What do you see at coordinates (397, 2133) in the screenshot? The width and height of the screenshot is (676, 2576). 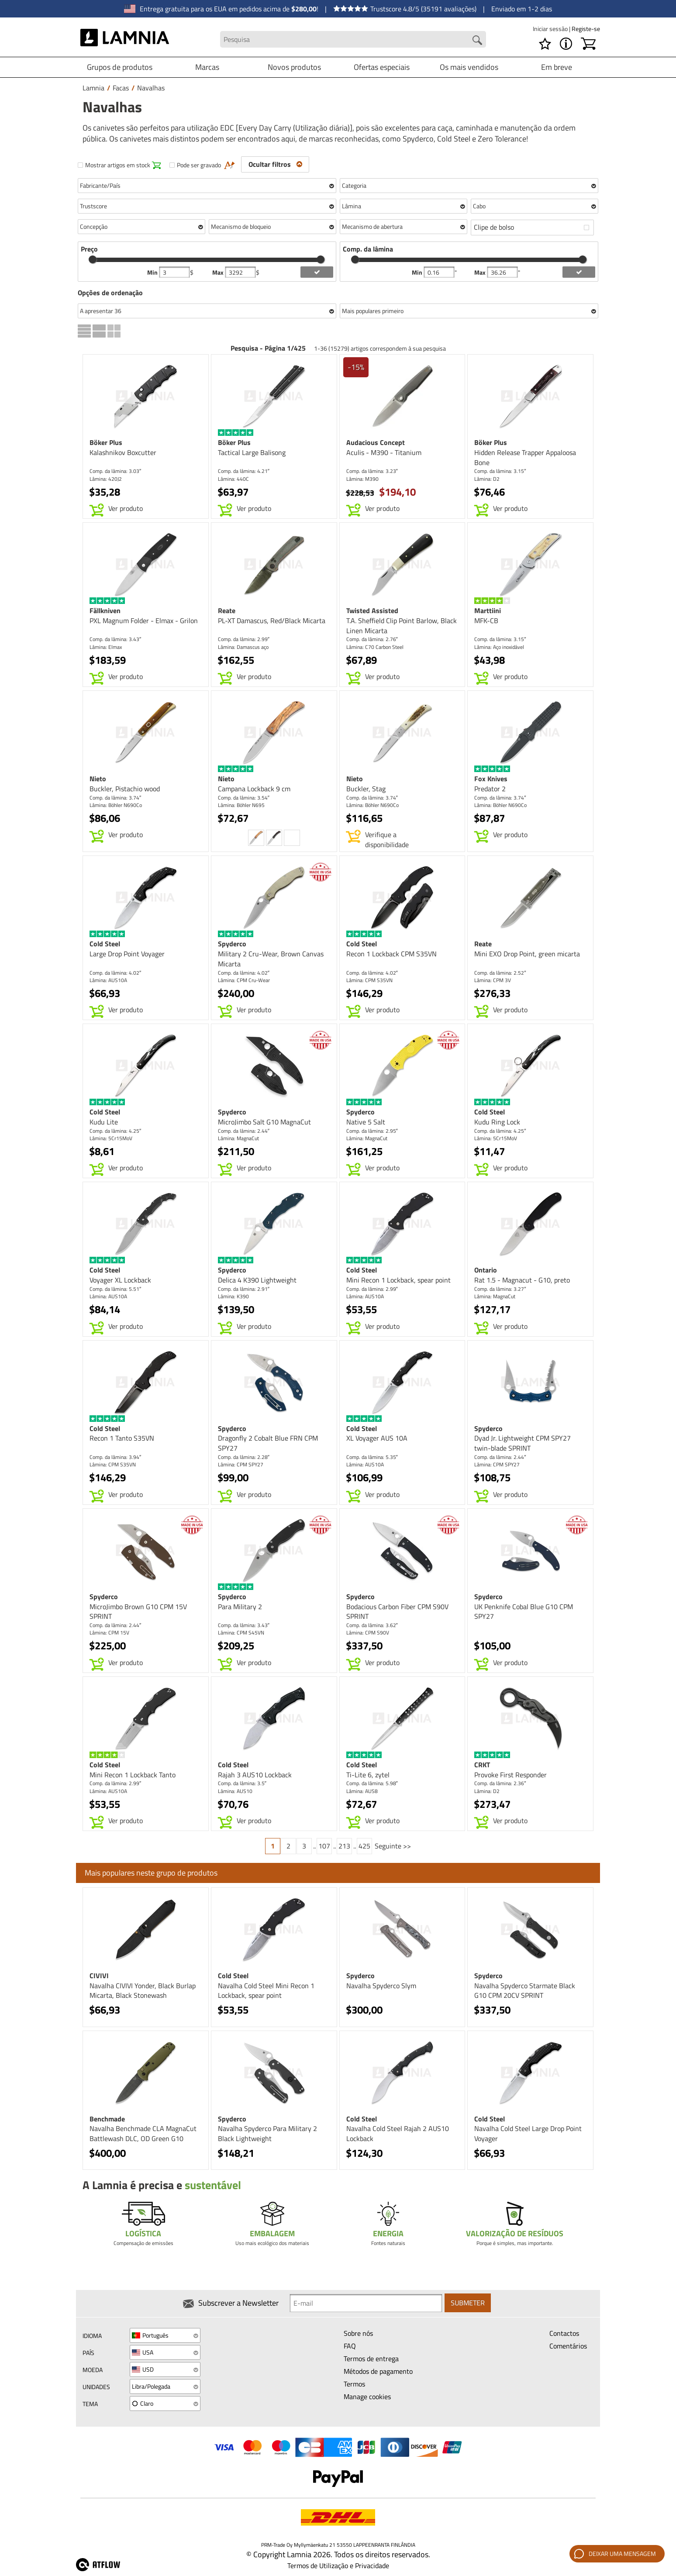 I see `Navalha Cold Steel Rajah 2 AUS10 Lockback` at bounding box center [397, 2133].